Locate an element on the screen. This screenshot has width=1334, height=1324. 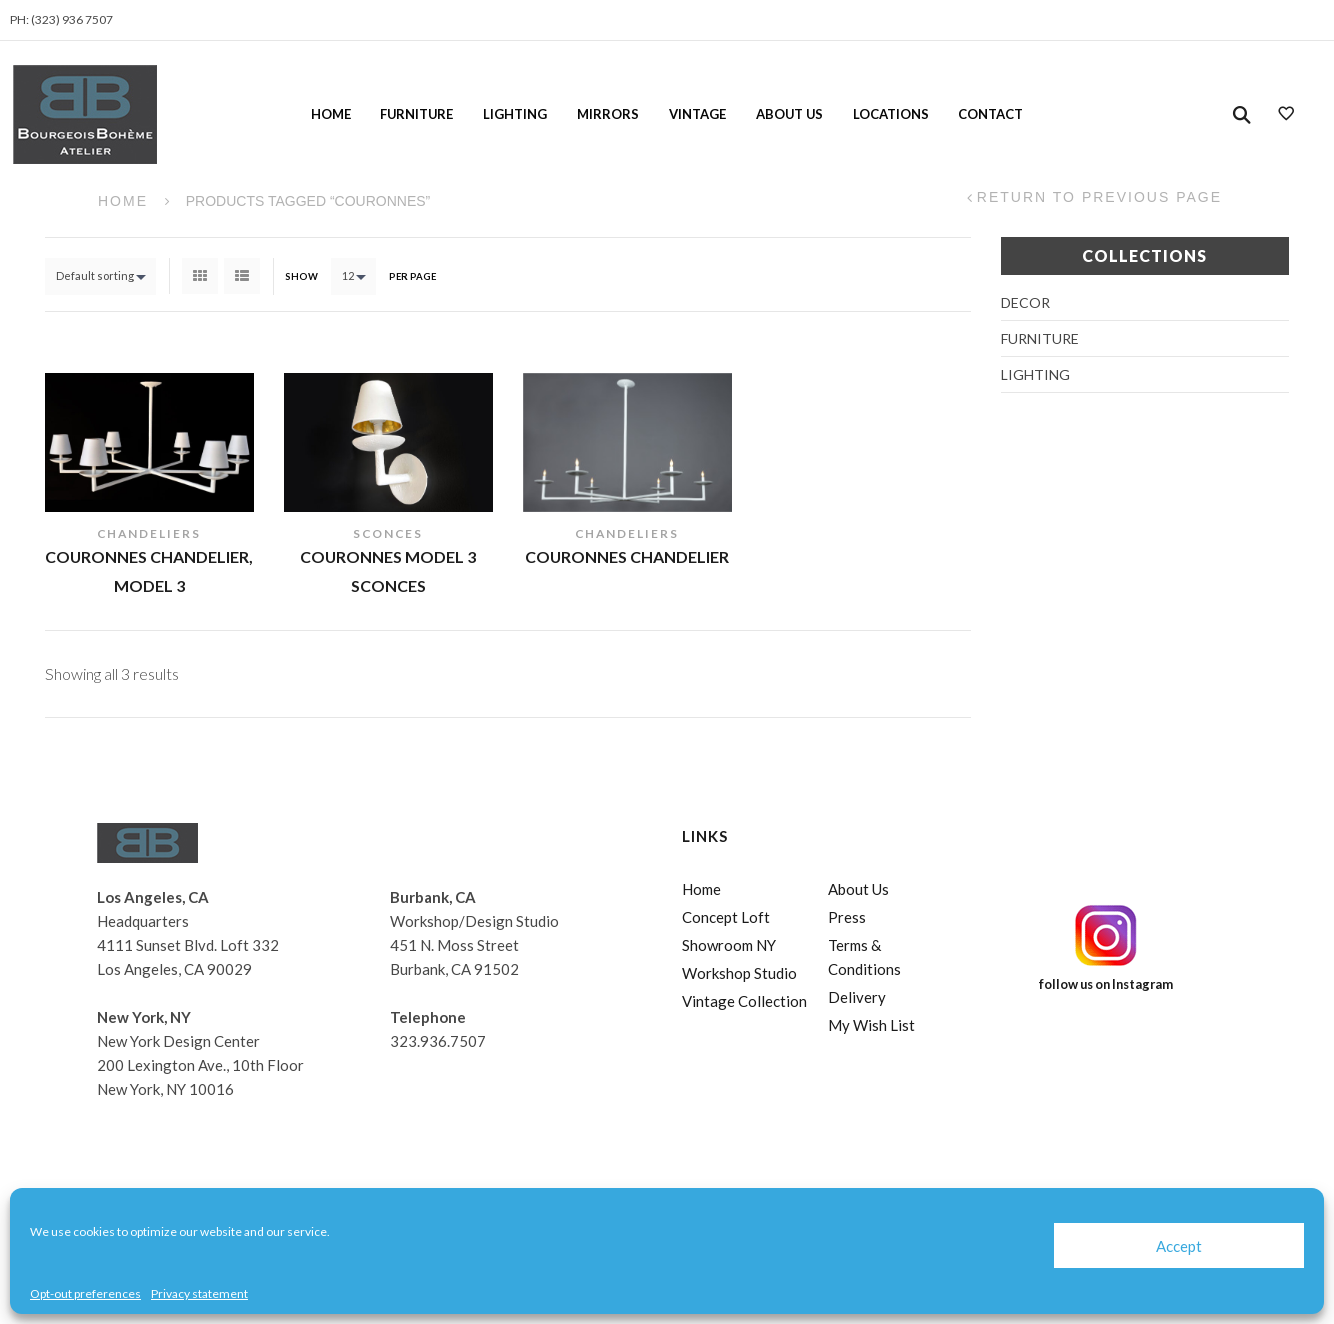
Lighting is located at coordinates (515, 114).